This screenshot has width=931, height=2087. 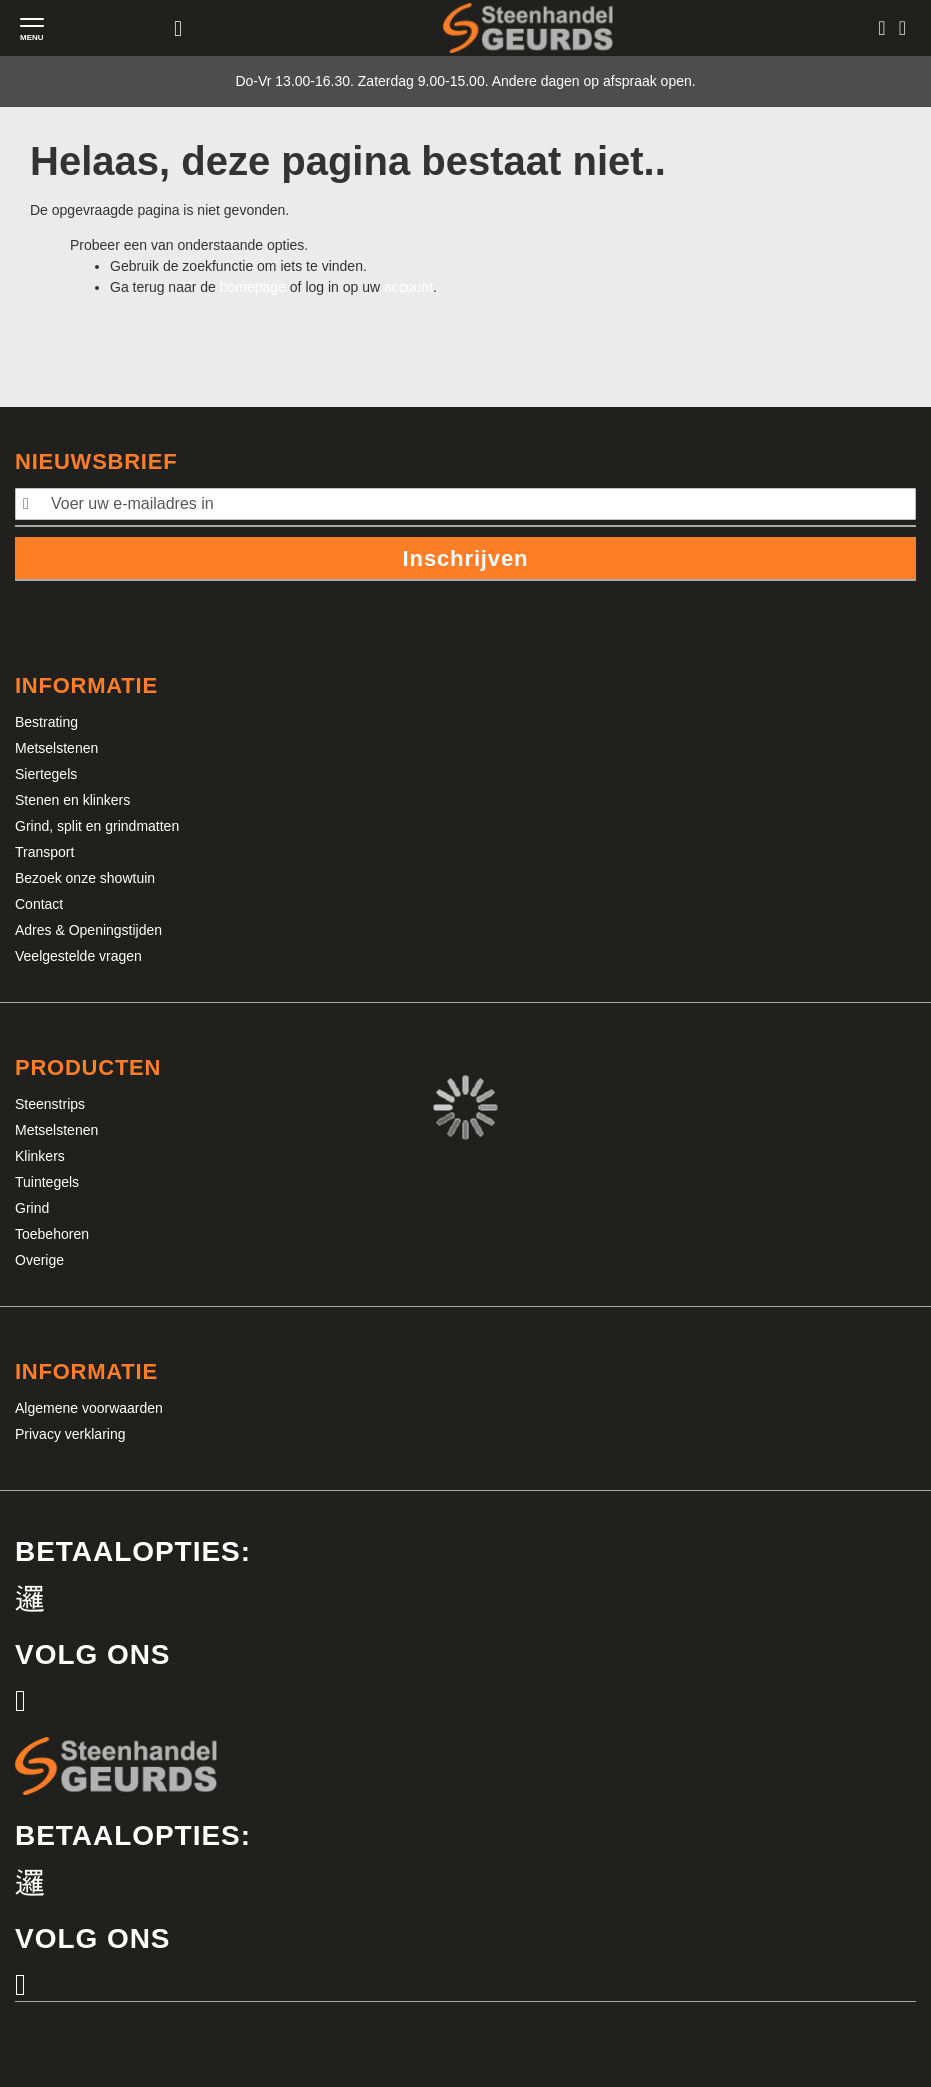 What do you see at coordinates (39, 1260) in the screenshot?
I see `Overige` at bounding box center [39, 1260].